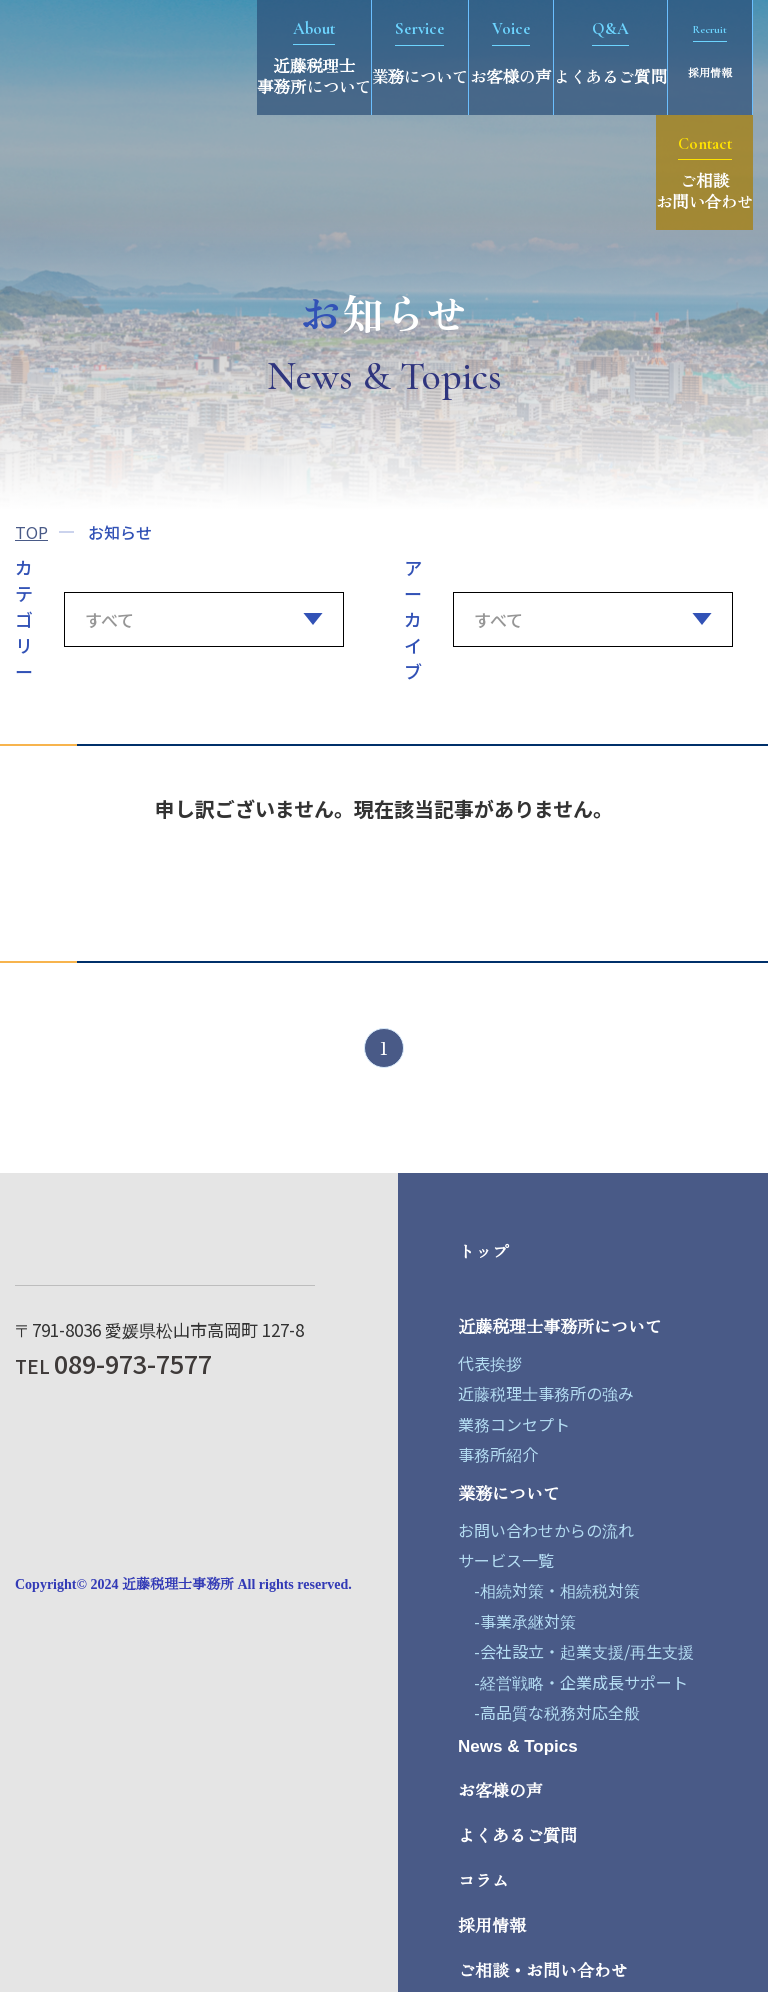  I want to click on 近藤税理士事務所の強み, so click(546, 1393).